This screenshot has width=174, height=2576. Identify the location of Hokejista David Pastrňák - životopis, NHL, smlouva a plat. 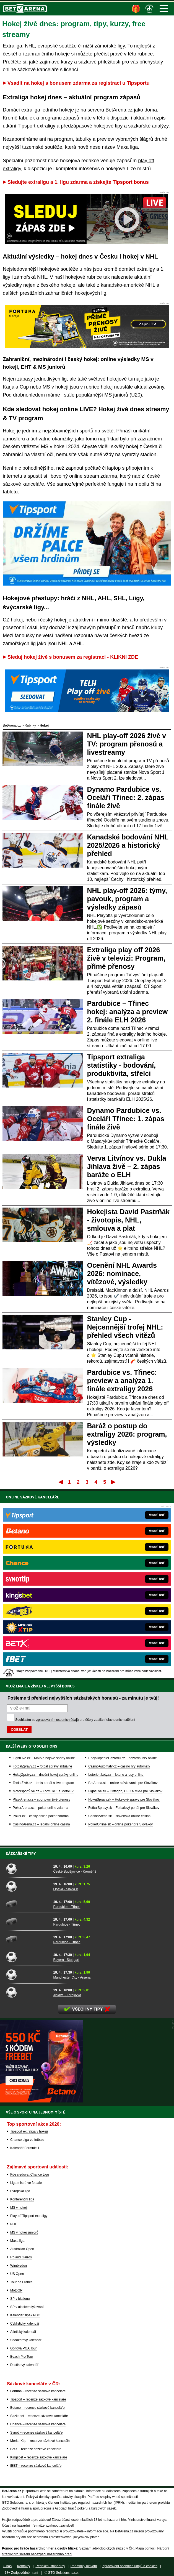
(128, 1220).